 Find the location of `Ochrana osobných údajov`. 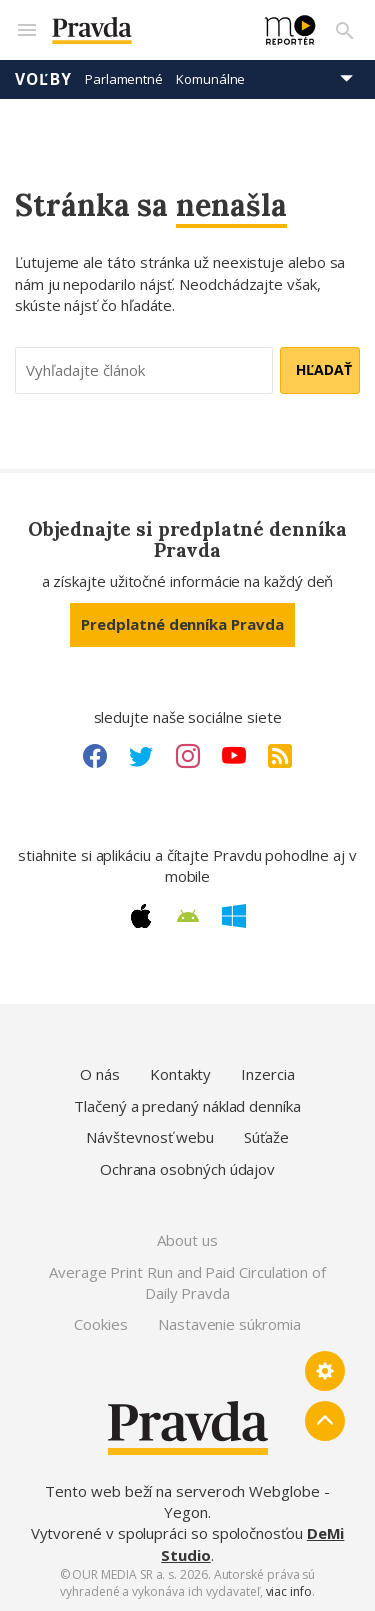

Ochrana osobných údajov is located at coordinates (187, 1169).